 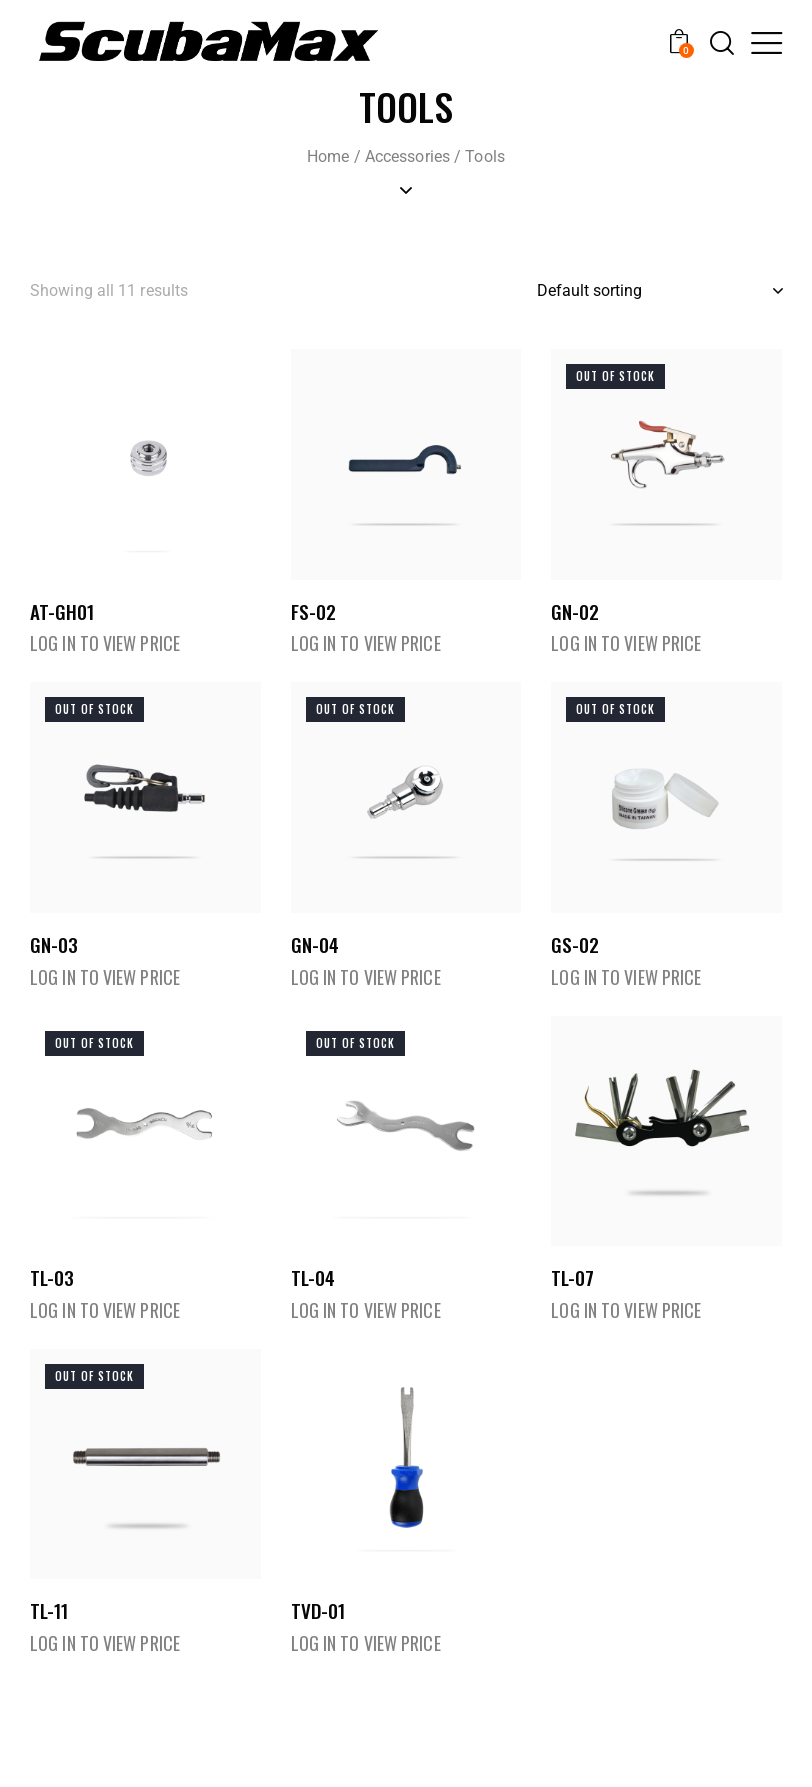 I want to click on TVD-01, so click(x=318, y=1635).